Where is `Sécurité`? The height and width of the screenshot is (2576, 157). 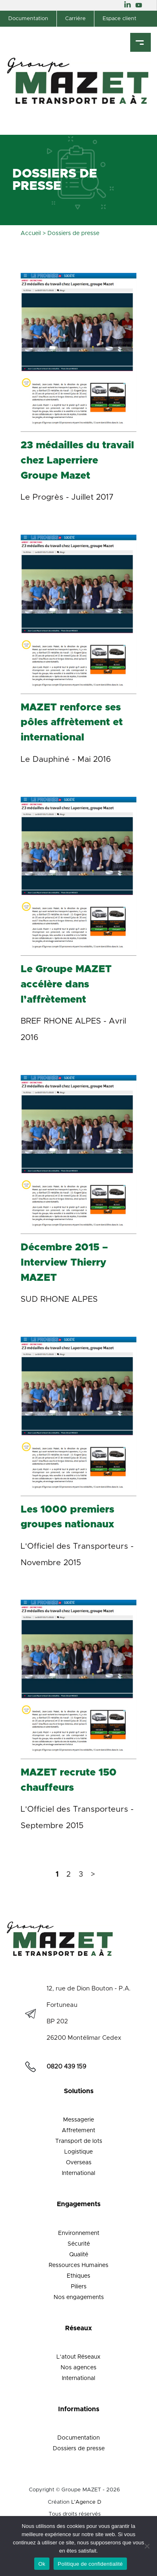 Sécurité is located at coordinates (79, 2244).